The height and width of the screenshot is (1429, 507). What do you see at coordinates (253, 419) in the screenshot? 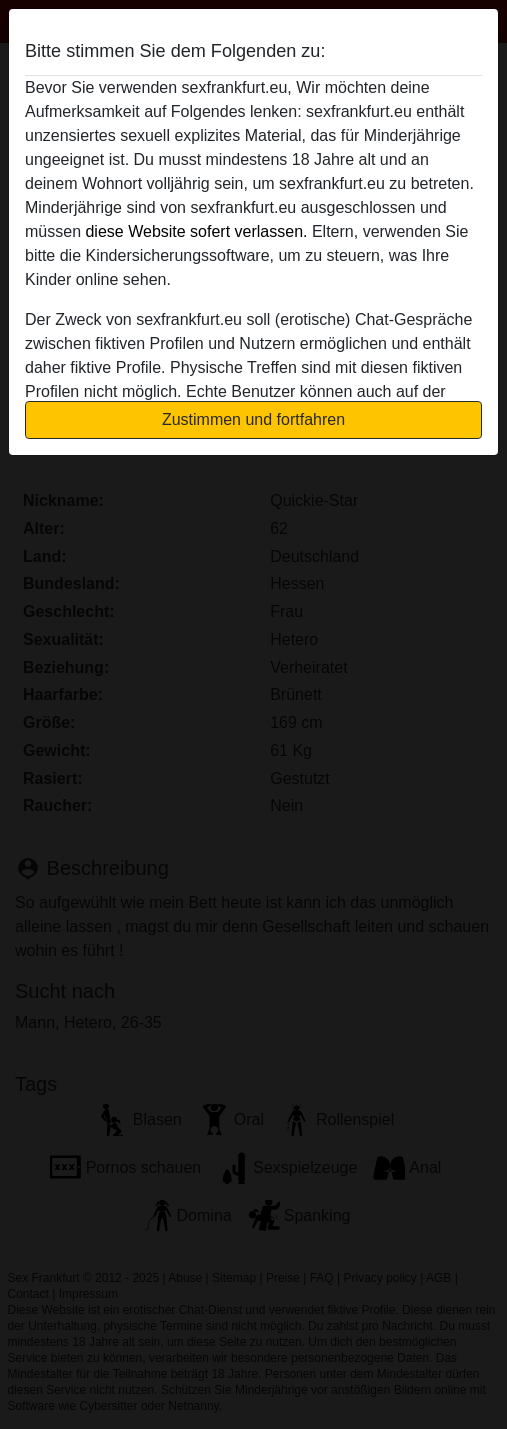
I see `Zustimmen und fortfahren` at bounding box center [253, 419].